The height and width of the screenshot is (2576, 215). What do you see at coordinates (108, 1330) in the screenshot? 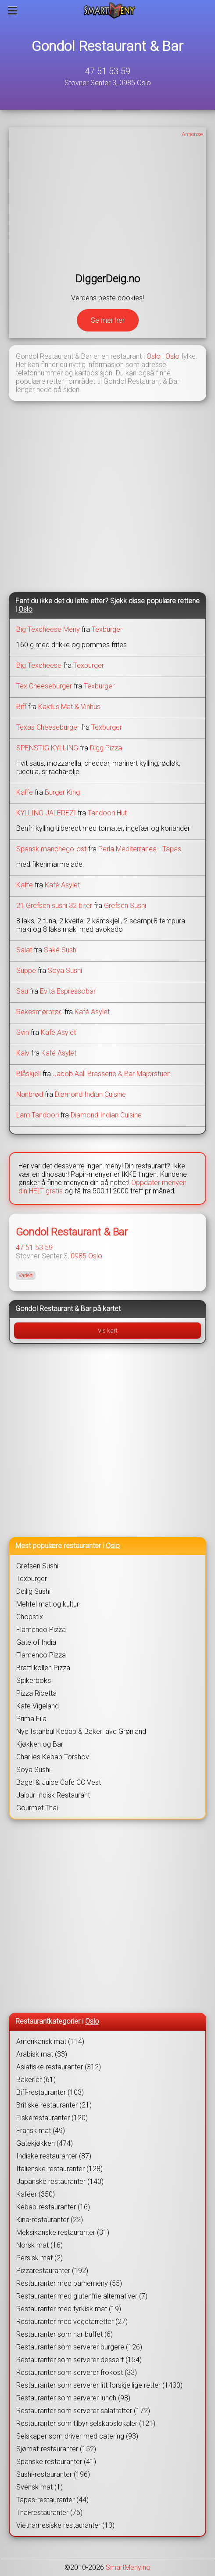
I see `Vis kart` at bounding box center [108, 1330].